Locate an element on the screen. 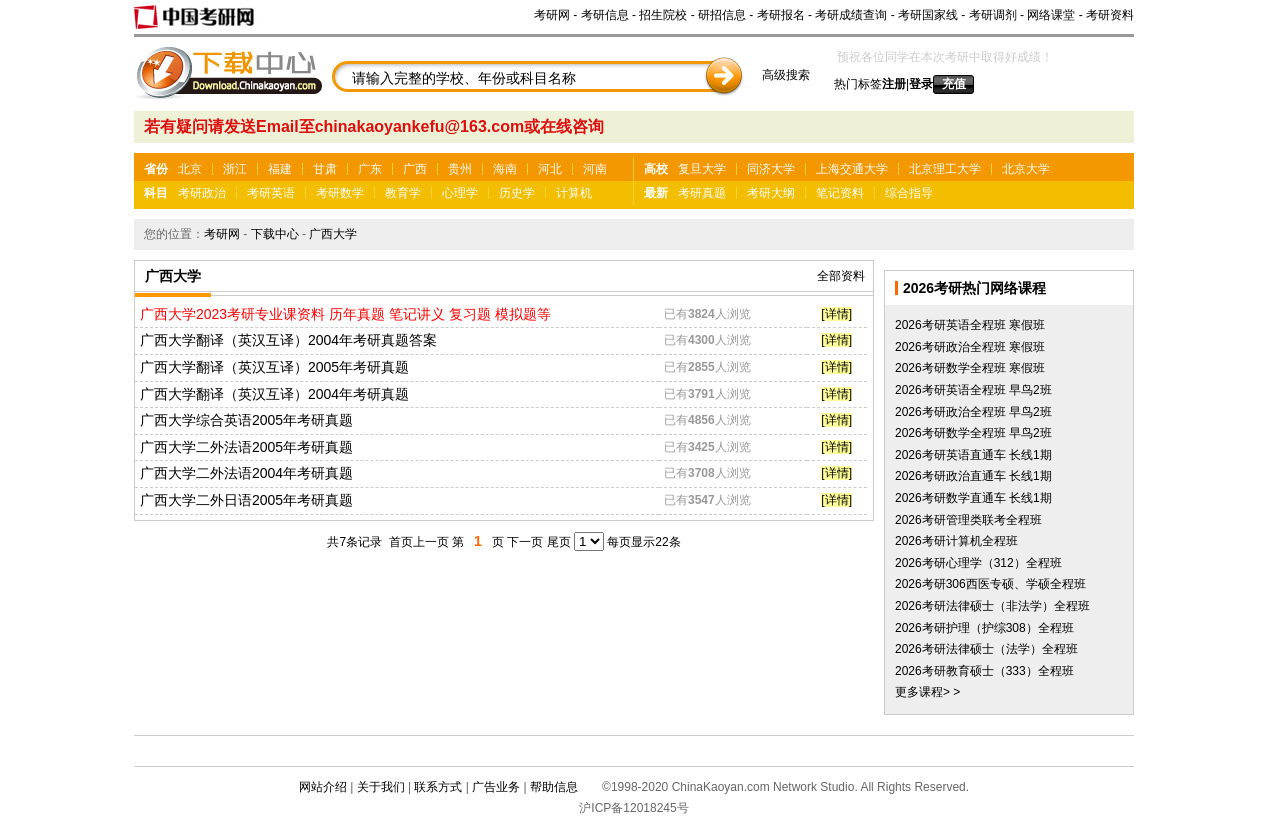 The width and height of the screenshot is (1288, 840). 联系方式 is located at coordinates (438, 787).